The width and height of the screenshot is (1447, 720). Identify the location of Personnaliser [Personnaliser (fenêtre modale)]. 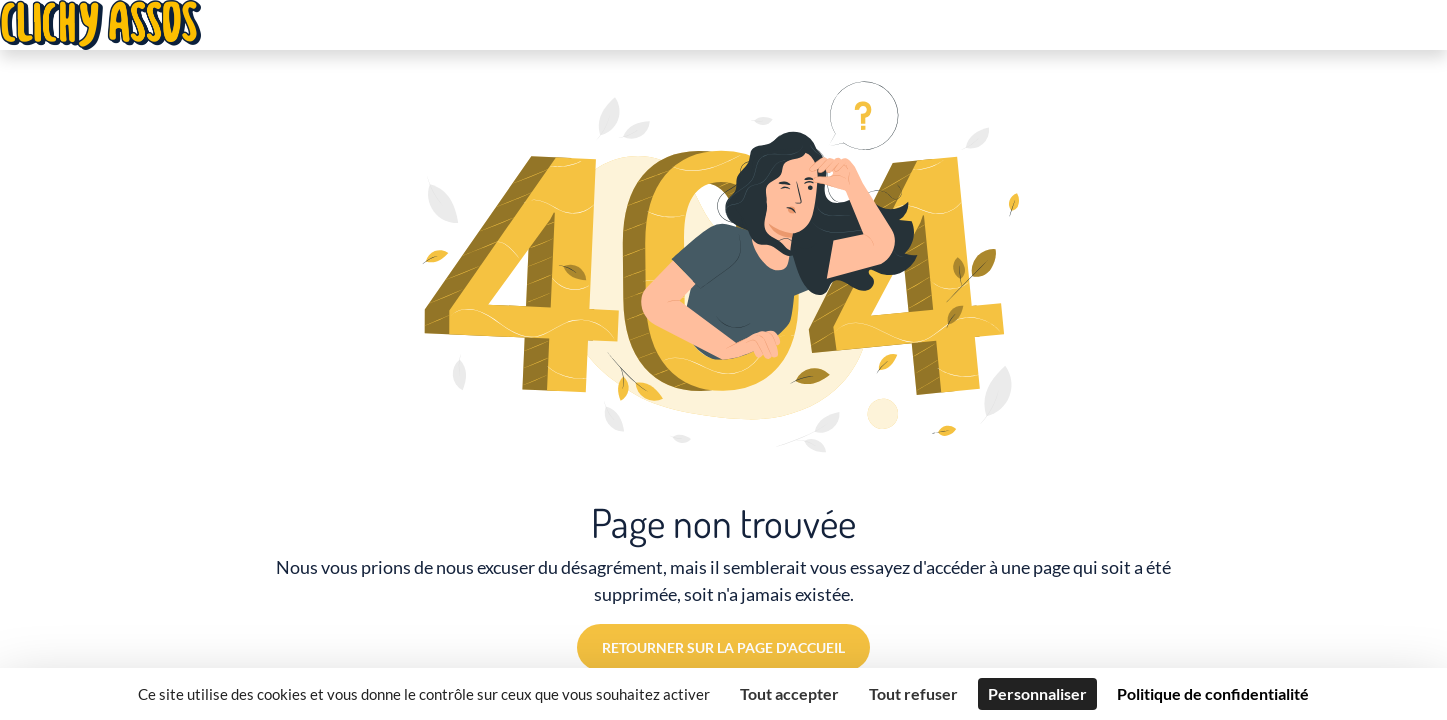
(1037, 693).